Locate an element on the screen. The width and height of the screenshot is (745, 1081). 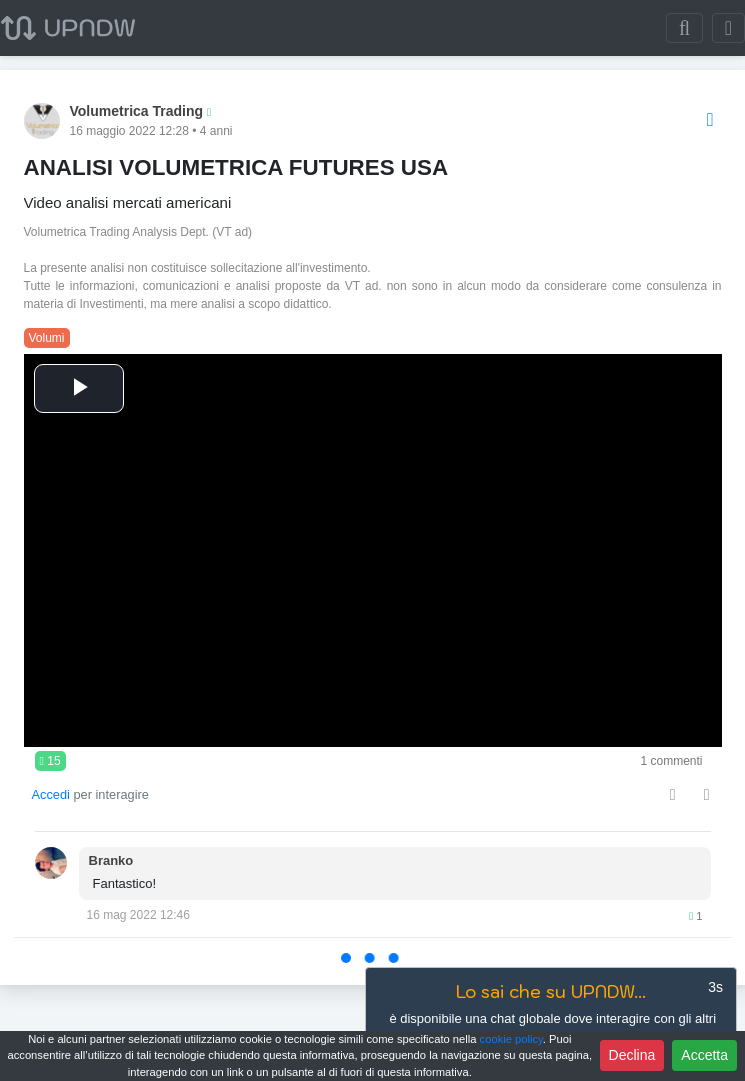
Declina is located at coordinates (632, 1055).